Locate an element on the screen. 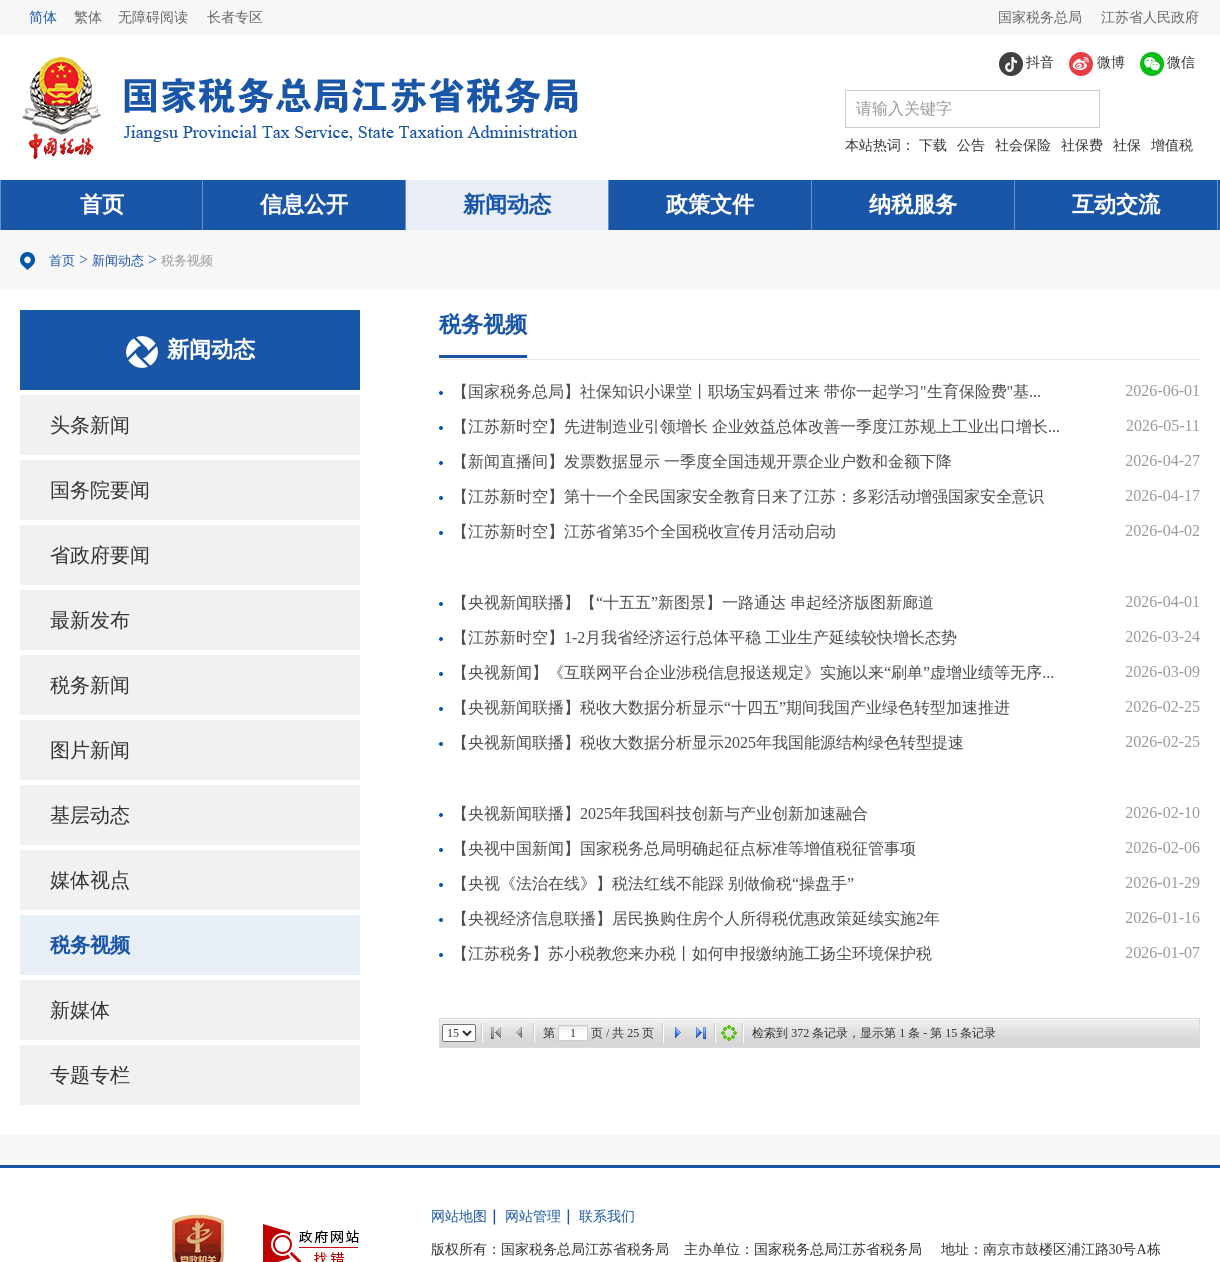 This screenshot has width=1220, height=1262. 【江苏税务】苏小税教您来办税丨如何申报缴纳施工扬尘环境保护税 is located at coordinates (692, 953).